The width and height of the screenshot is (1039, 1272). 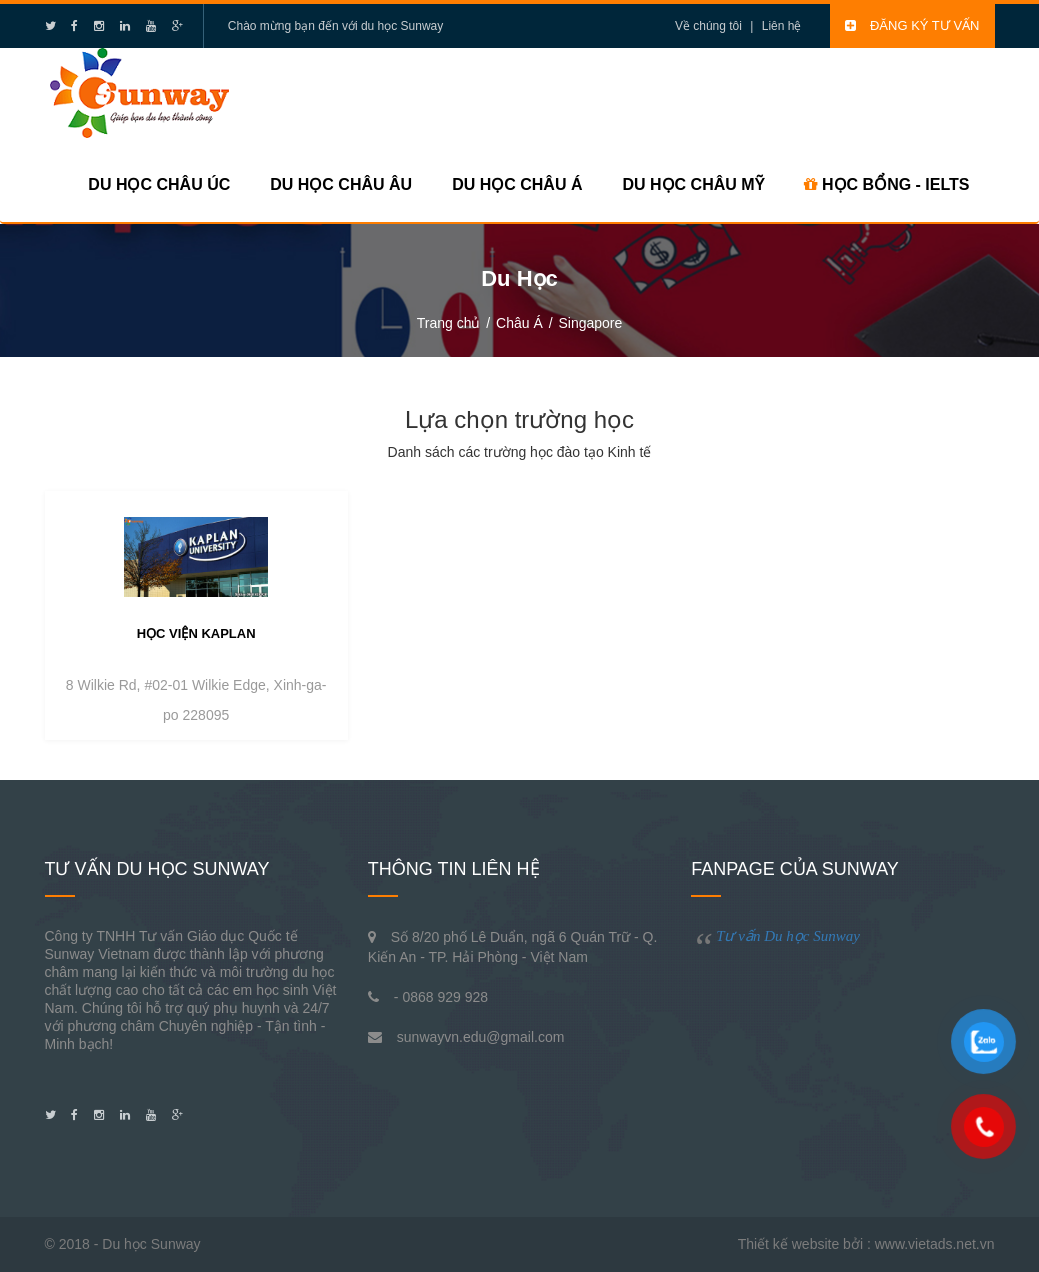 What do you see at coordinates (887, 184) in the screenshot?
I see `HỌC BỔNG - IELTS` at bounding box center [887, 184].